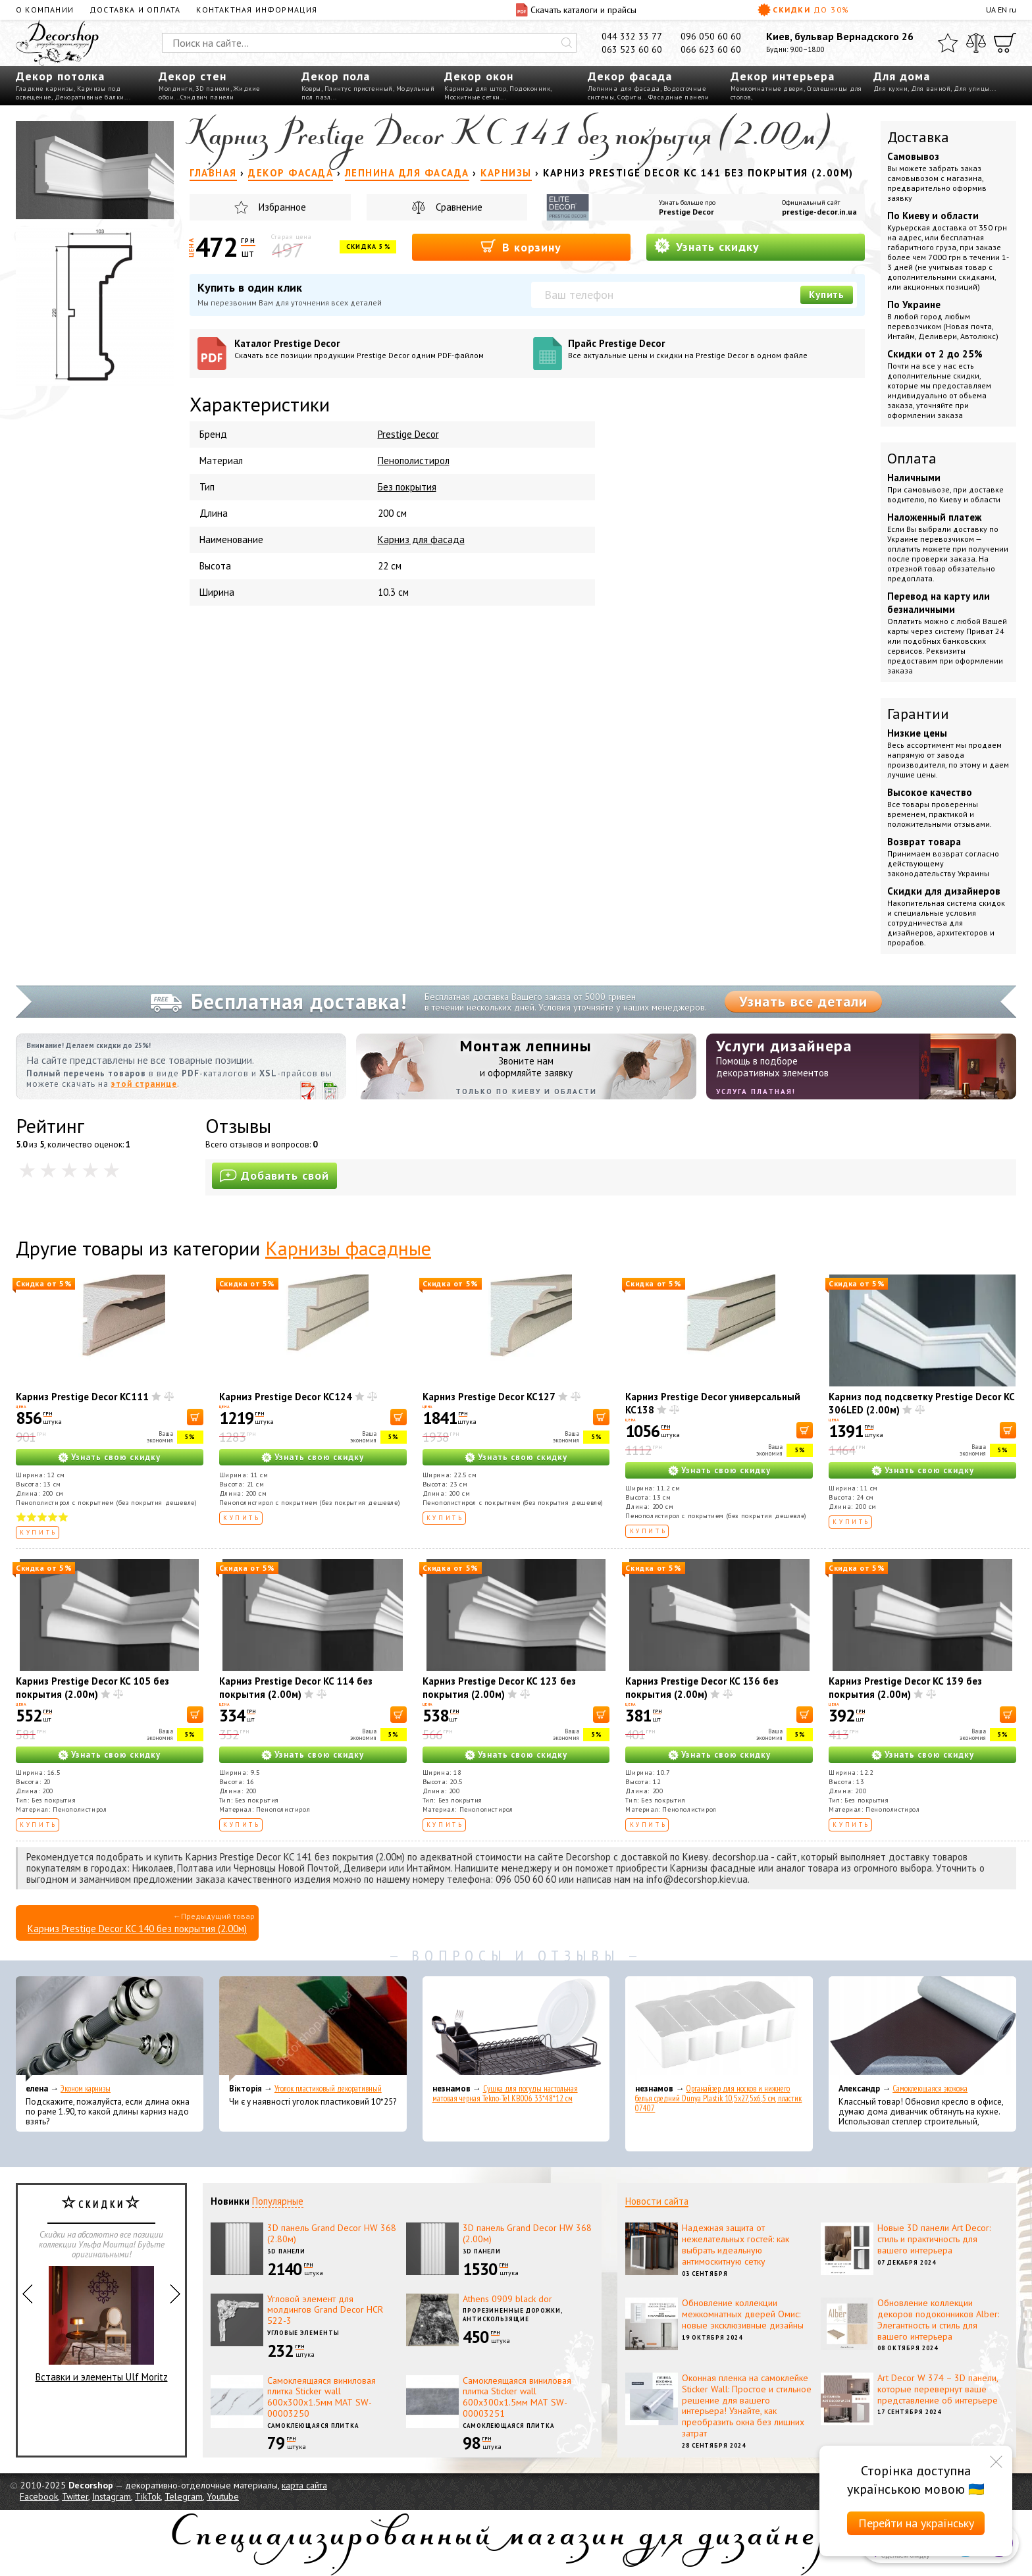  I want to click on Молдинги, so click(175, 88).